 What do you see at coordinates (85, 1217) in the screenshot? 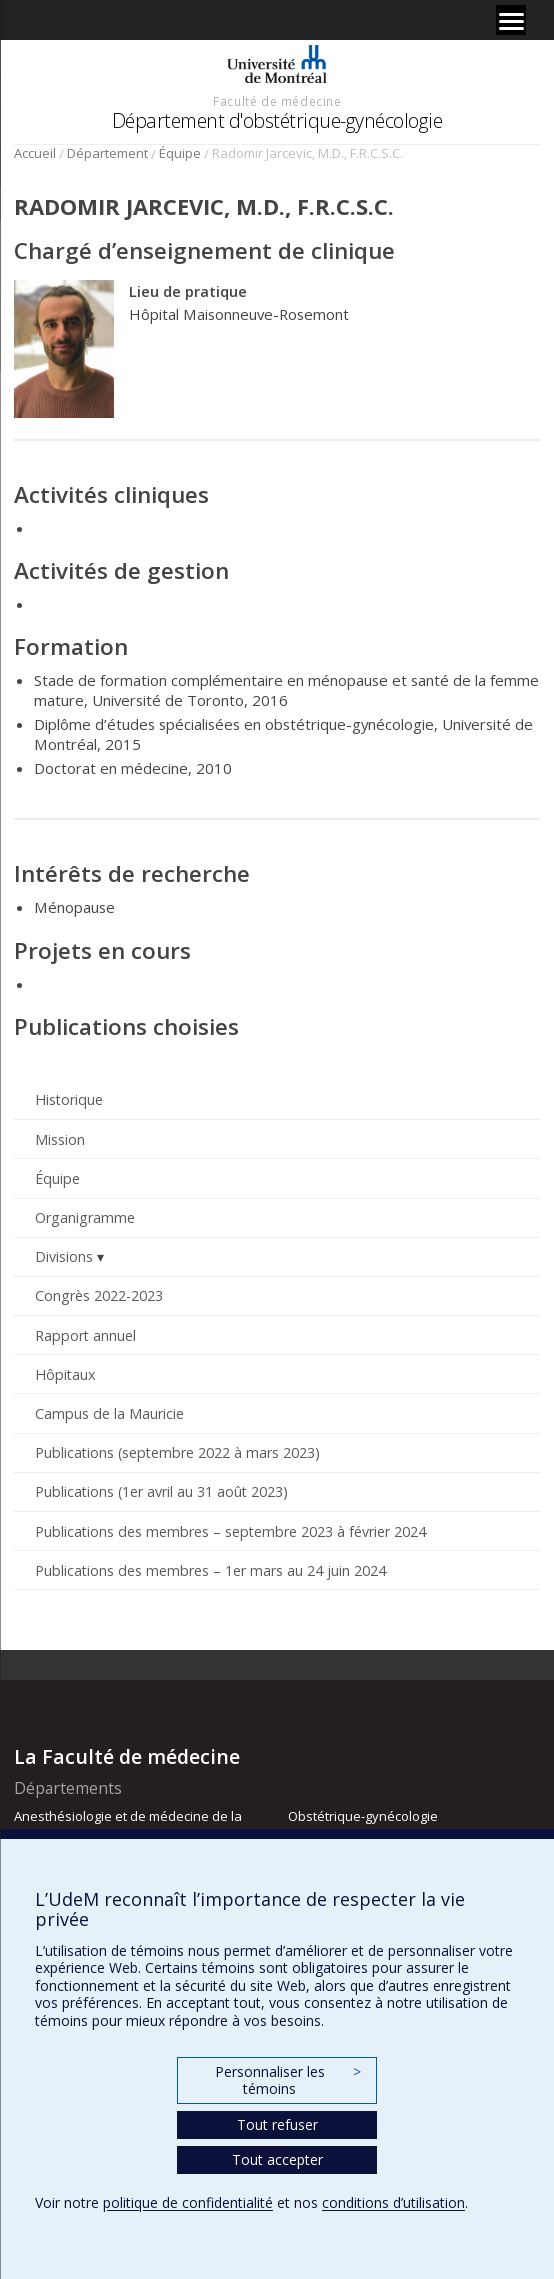
I see `Organigramme` at bounding box center [85, 1217].